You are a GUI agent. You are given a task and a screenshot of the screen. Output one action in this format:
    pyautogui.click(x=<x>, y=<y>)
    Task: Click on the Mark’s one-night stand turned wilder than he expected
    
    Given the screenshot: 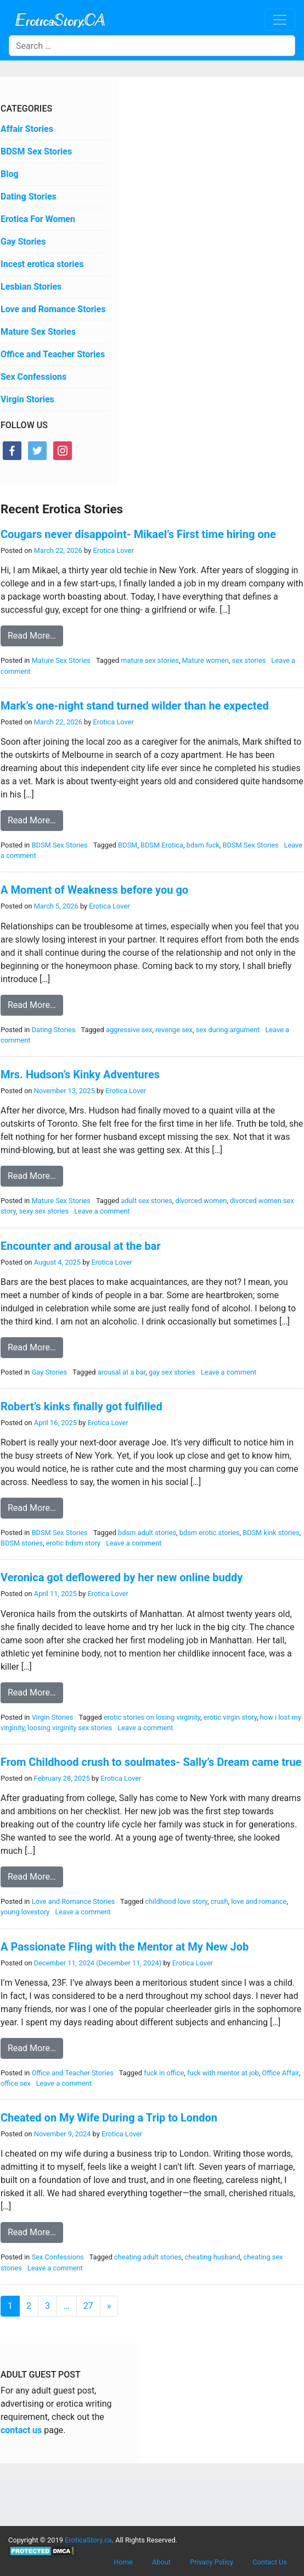 What is the action you would take?
    pyautogui.click(x=135, y=705)
    